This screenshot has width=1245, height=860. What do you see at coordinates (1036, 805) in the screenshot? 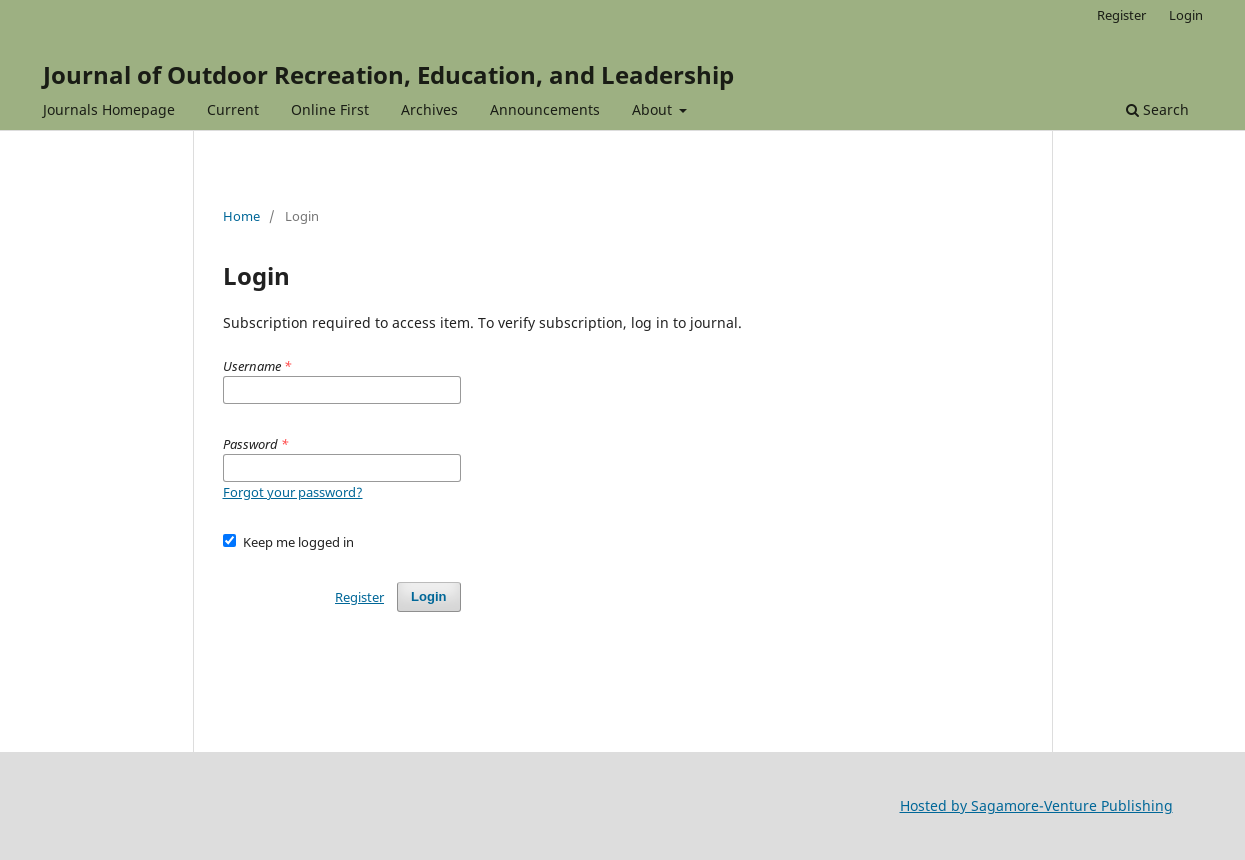
I see `Hosted by Sagamore-Venture Publishing` at bounding box center [1036, 805].